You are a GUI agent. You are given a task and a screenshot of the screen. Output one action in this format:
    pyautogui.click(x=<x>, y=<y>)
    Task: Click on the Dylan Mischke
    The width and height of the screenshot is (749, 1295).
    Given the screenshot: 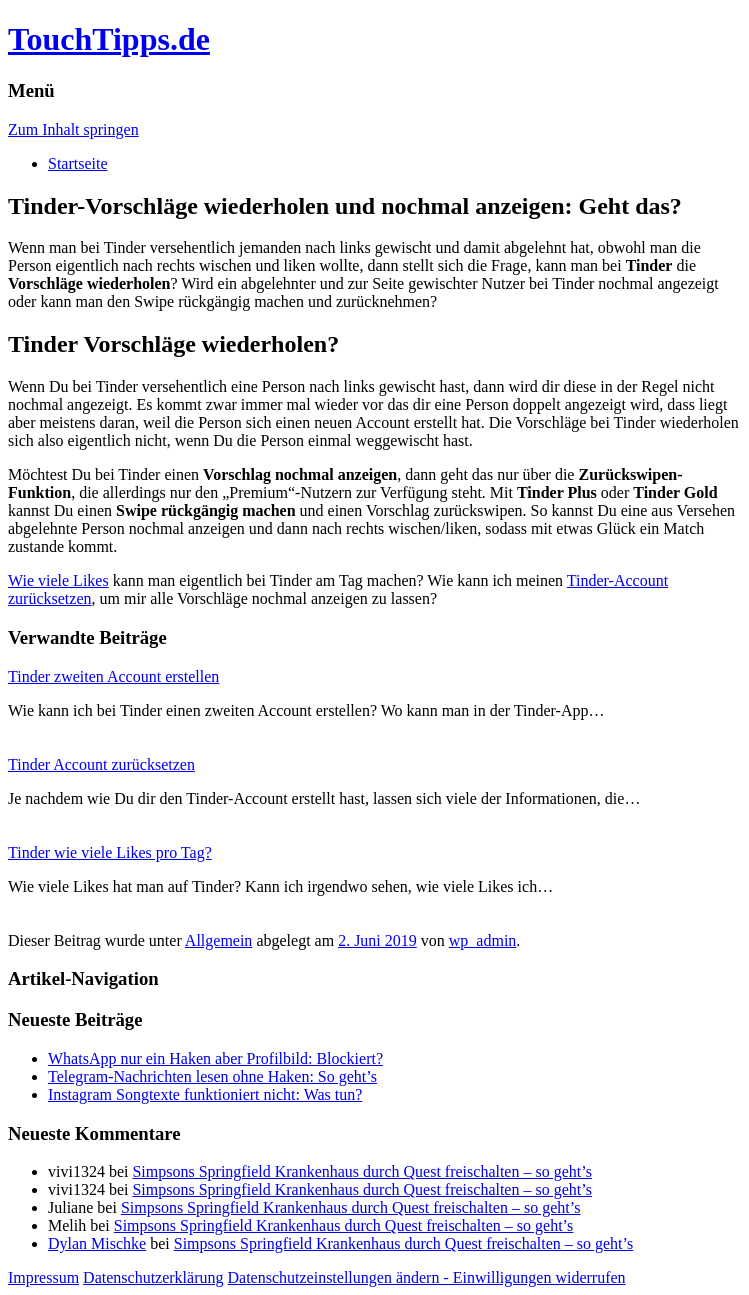 What is the action you would take?
    pyautogui.click(x=97, y=1243)
    